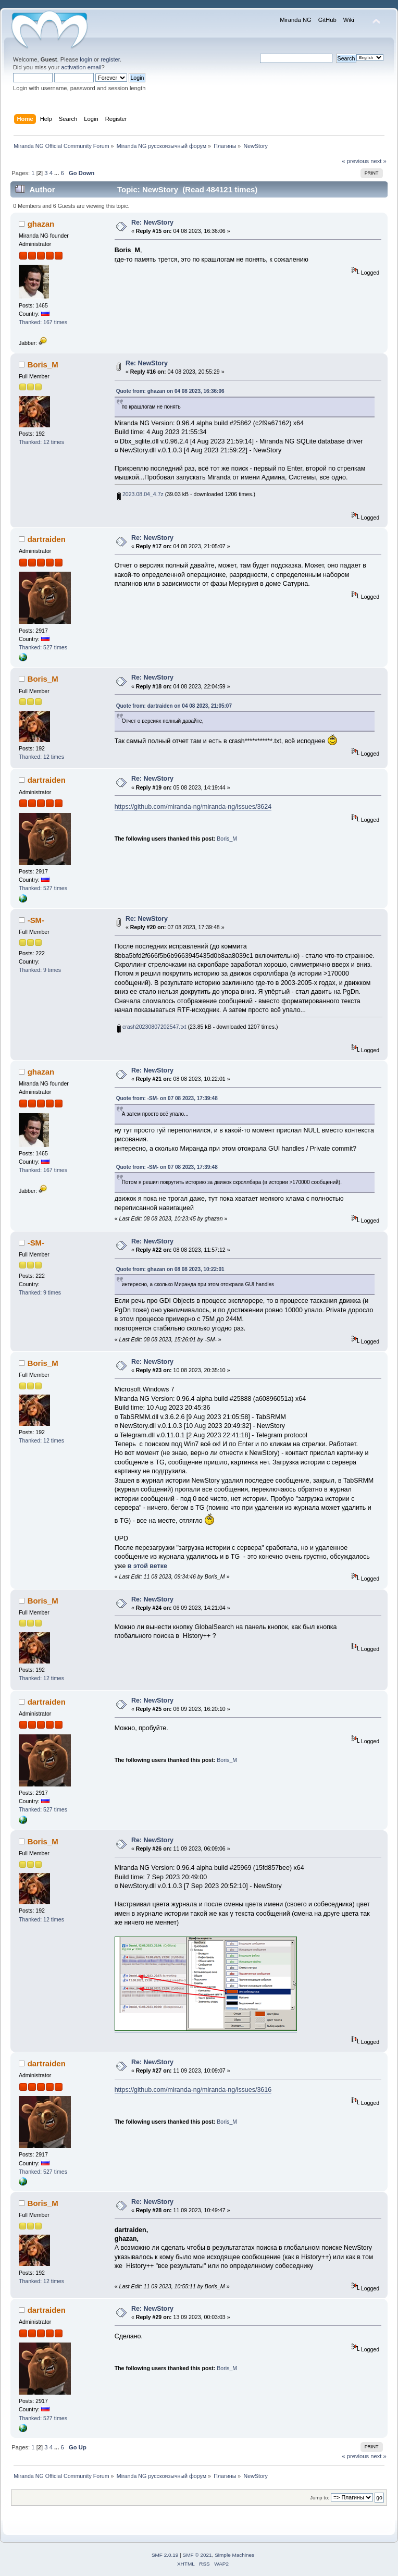  What do you see at coordinates (170, 1269) in the screenshot?
I see `Quote from: ghazan on 08 08 2023, 10:22:01` at bounding box center [170, 1269].